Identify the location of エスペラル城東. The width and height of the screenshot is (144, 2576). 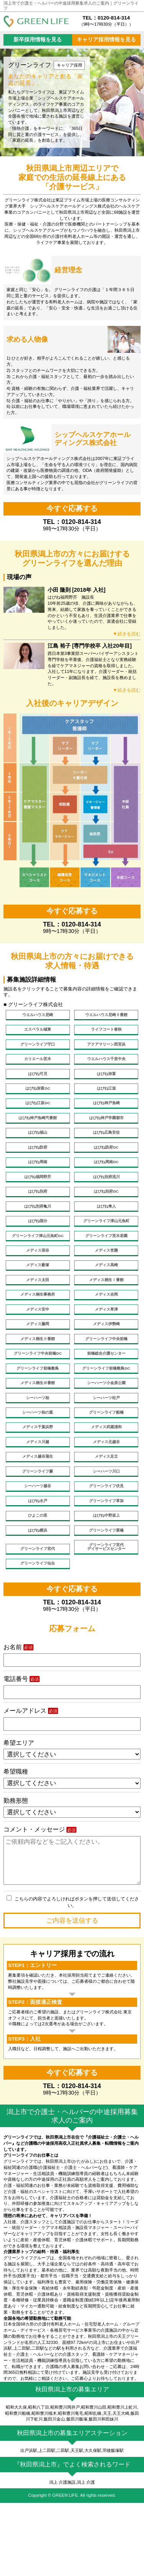
(38, 1032).